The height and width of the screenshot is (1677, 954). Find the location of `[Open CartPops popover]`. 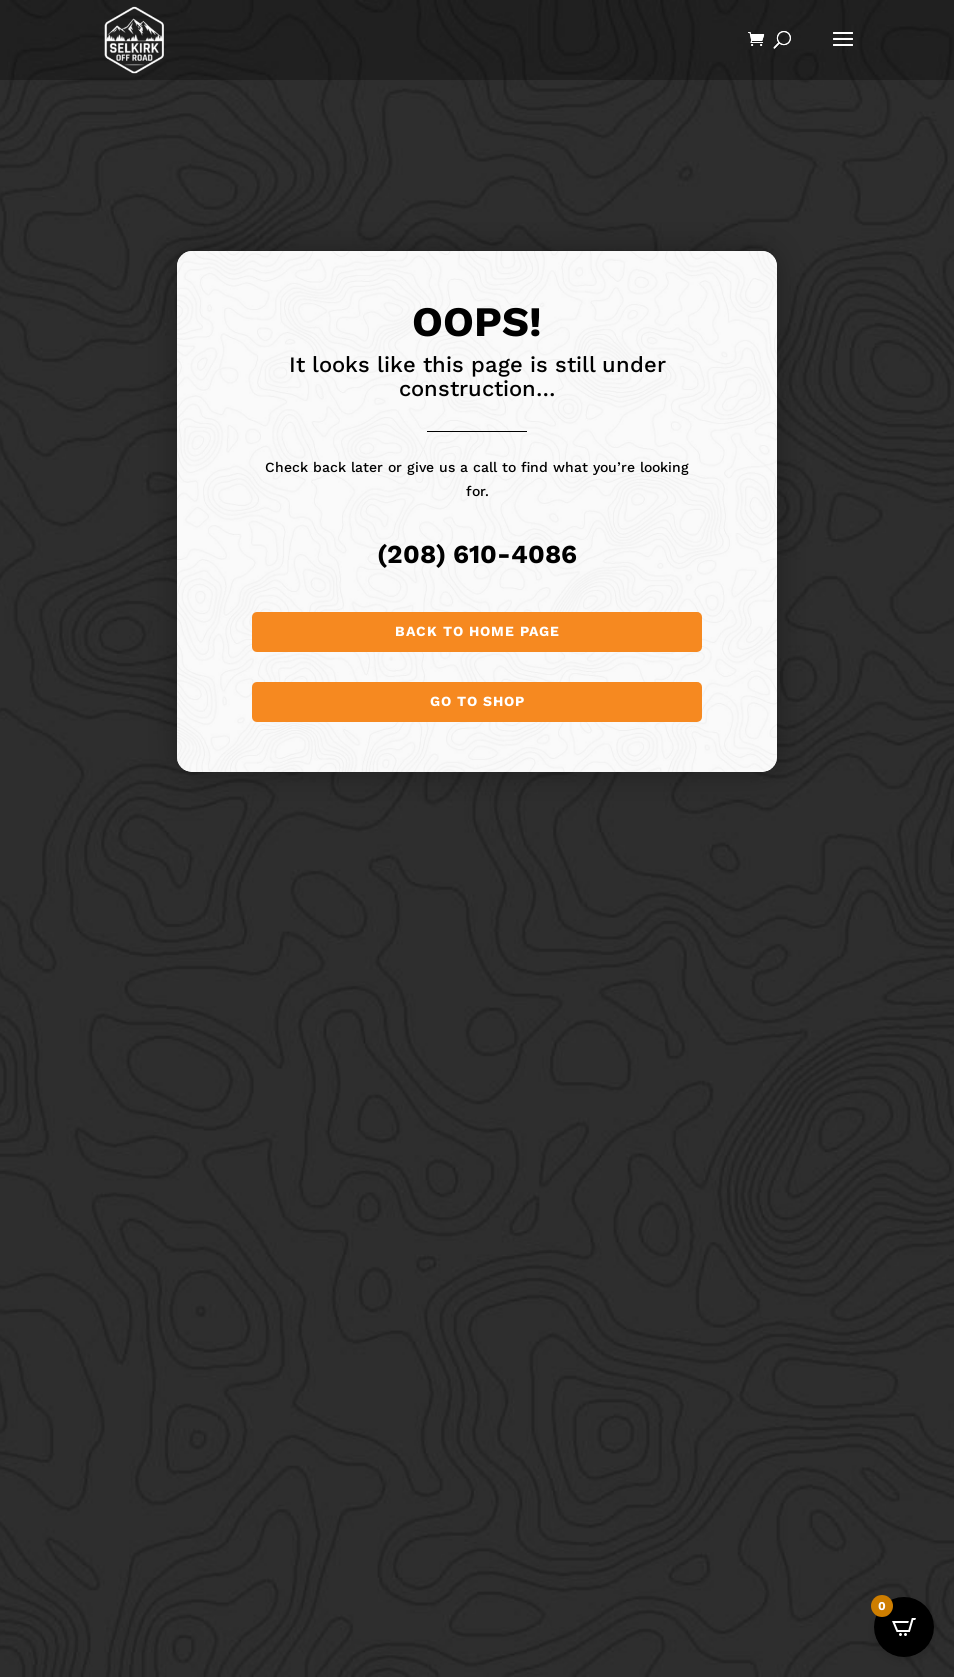

[Open CartPops popover] is located at coordinates (904, 1627).